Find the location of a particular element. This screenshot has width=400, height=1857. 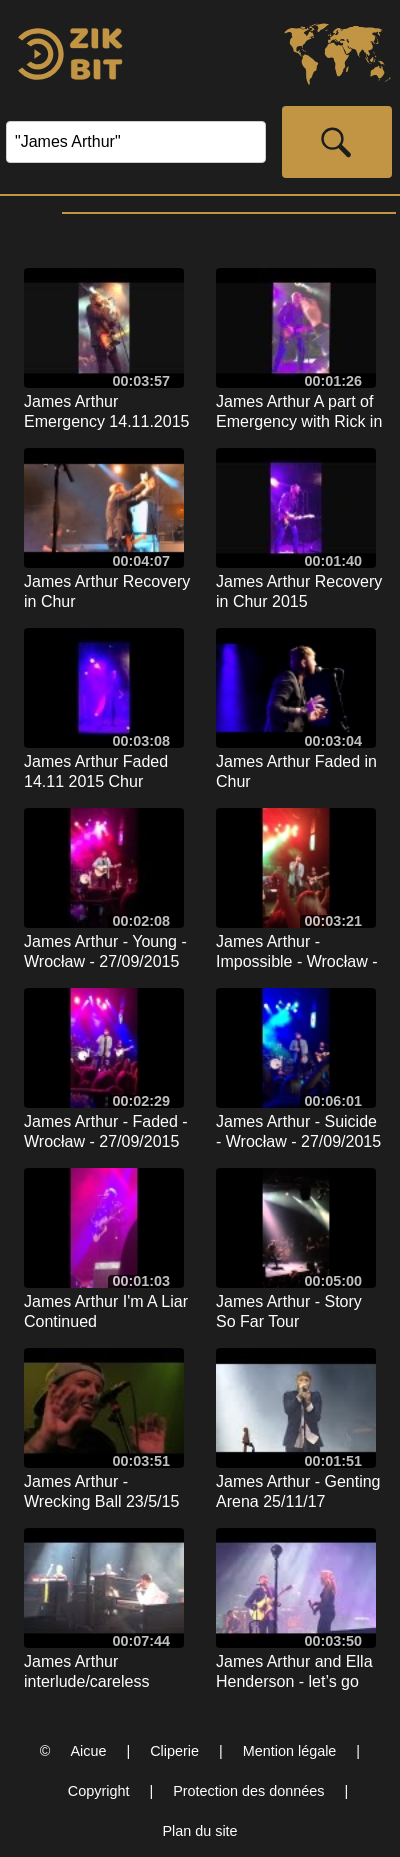

Mention légale is located at coordinates (290, 1751).